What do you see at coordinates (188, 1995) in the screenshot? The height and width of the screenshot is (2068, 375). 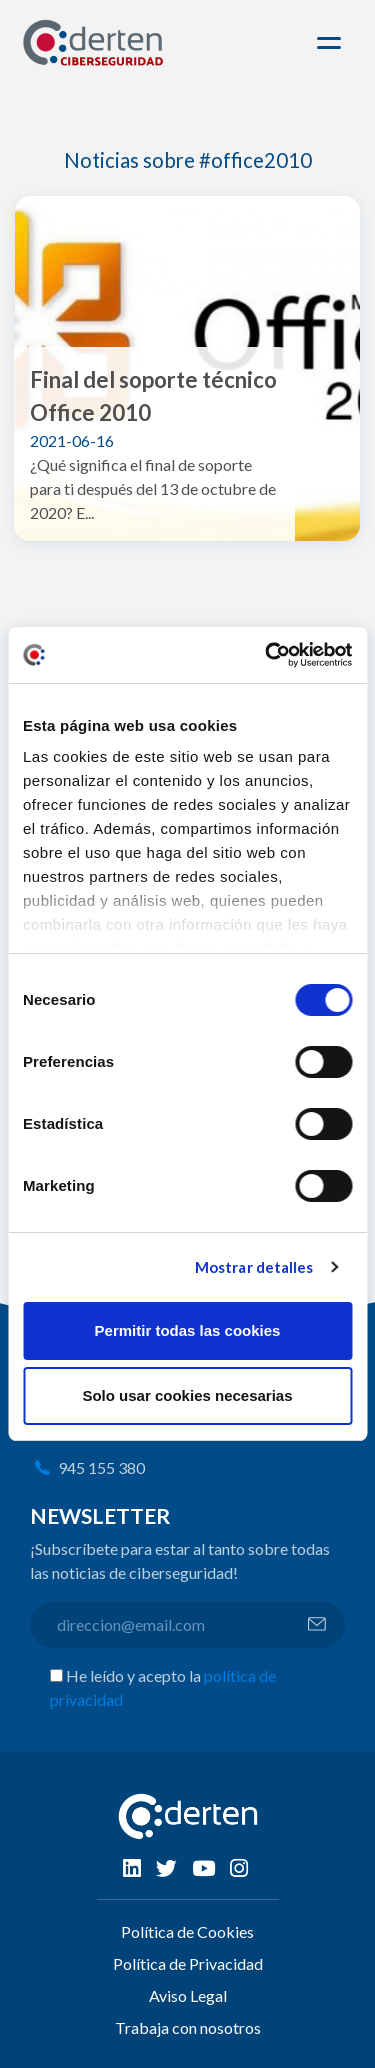 I see `Aviso Legal` at bounding box center [188, 1995].